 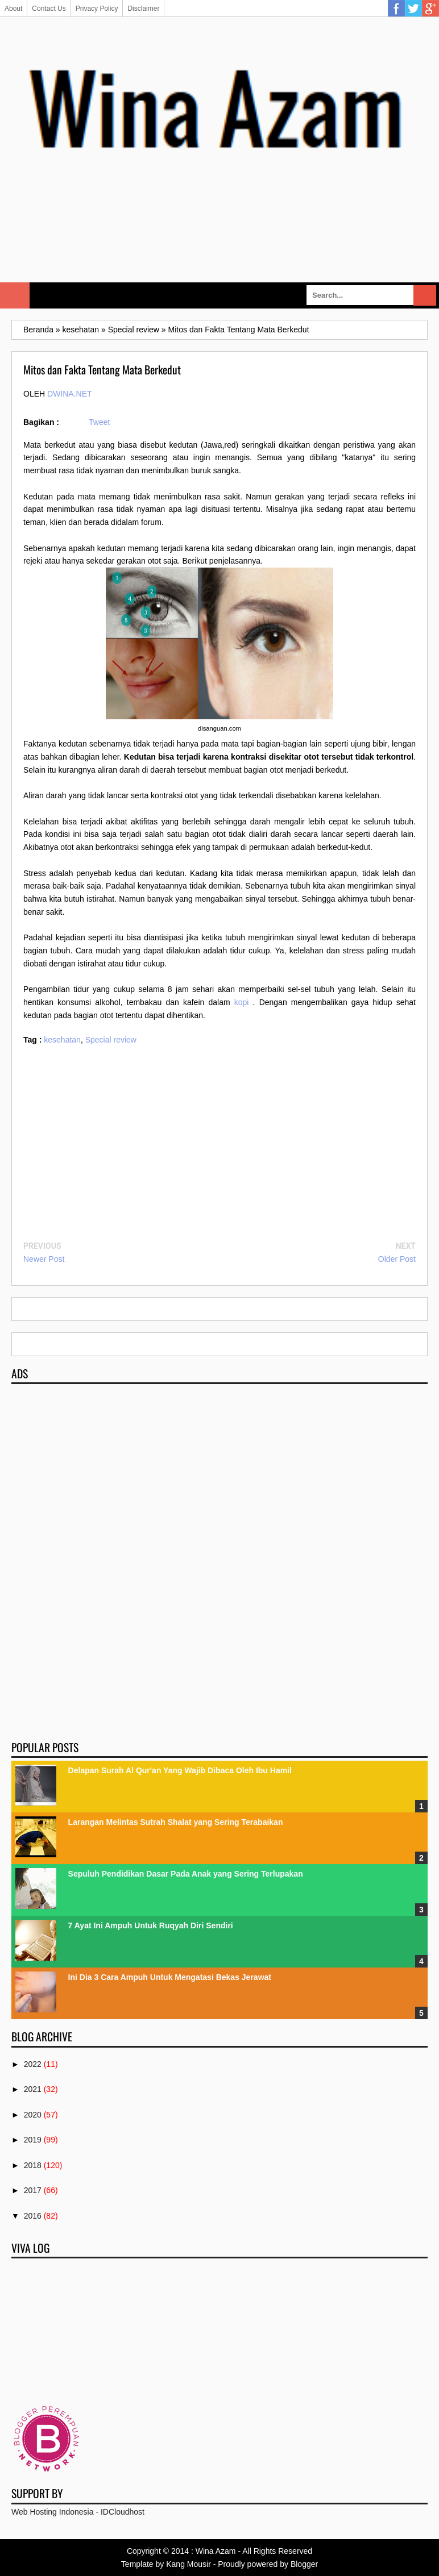 I want to click on Delapan Surah Al Qur'an Yang Wajib Dibaca Oleh Ibu Hamil, so click(x=180, y=1770).